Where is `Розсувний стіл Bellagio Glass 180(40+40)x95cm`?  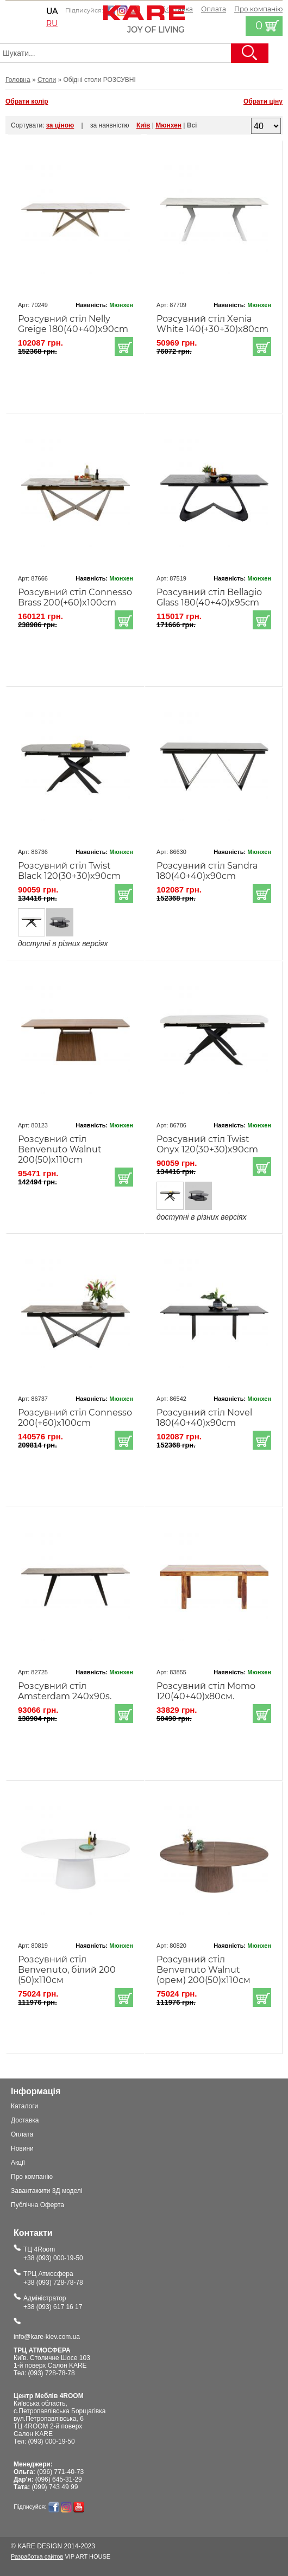 Розсувний стіл Bellagio Glass 180(40+40)x95cm is located at coordinates (209, 597).